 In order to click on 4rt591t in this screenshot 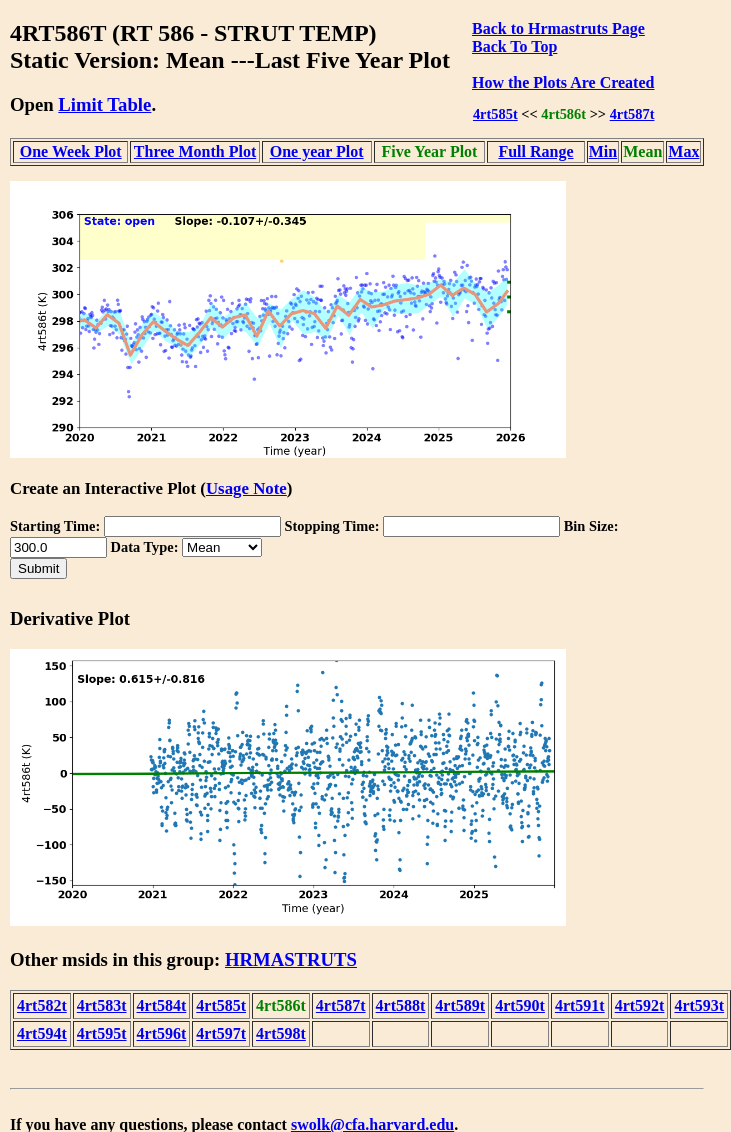, I will do `click(580, 1005)`.